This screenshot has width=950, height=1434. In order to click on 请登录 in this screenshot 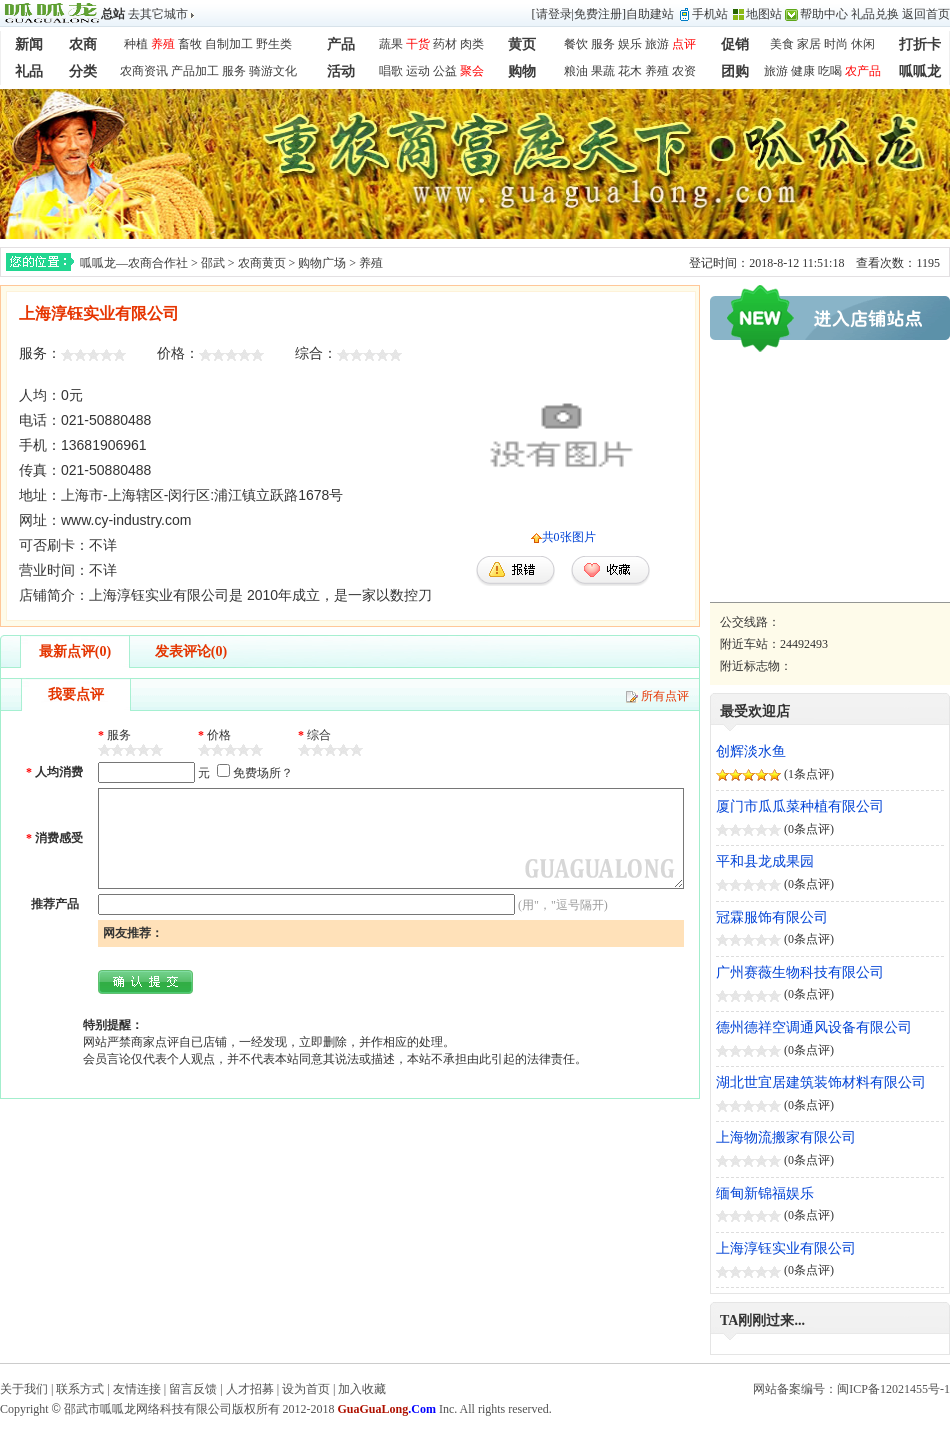, I will do `click(554, 14)`.